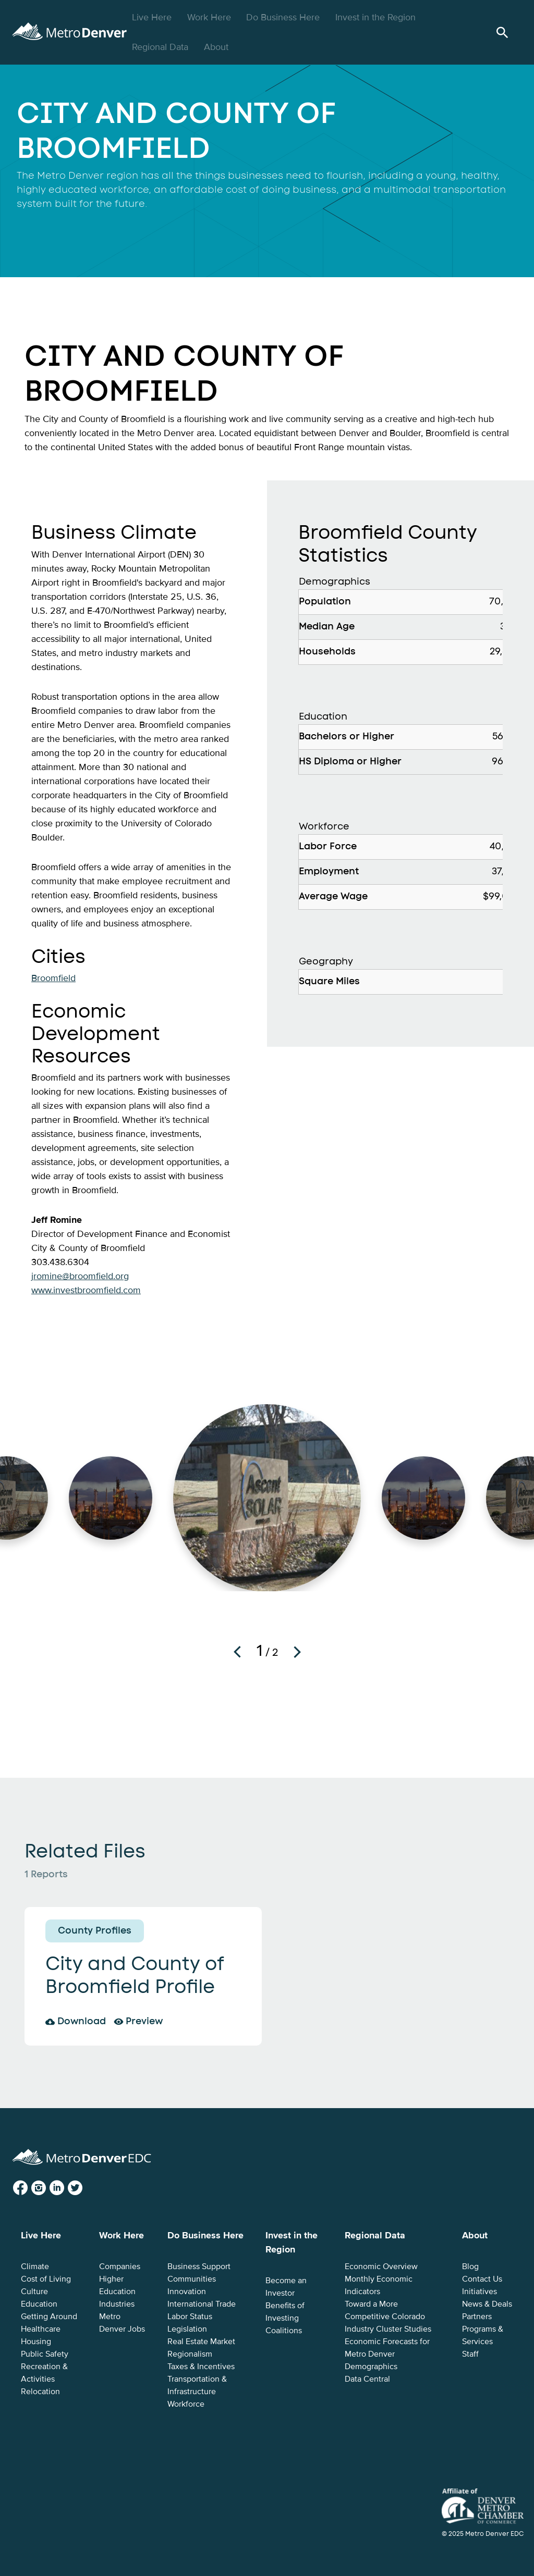  I want to click on Work Here, so click(210, 17).